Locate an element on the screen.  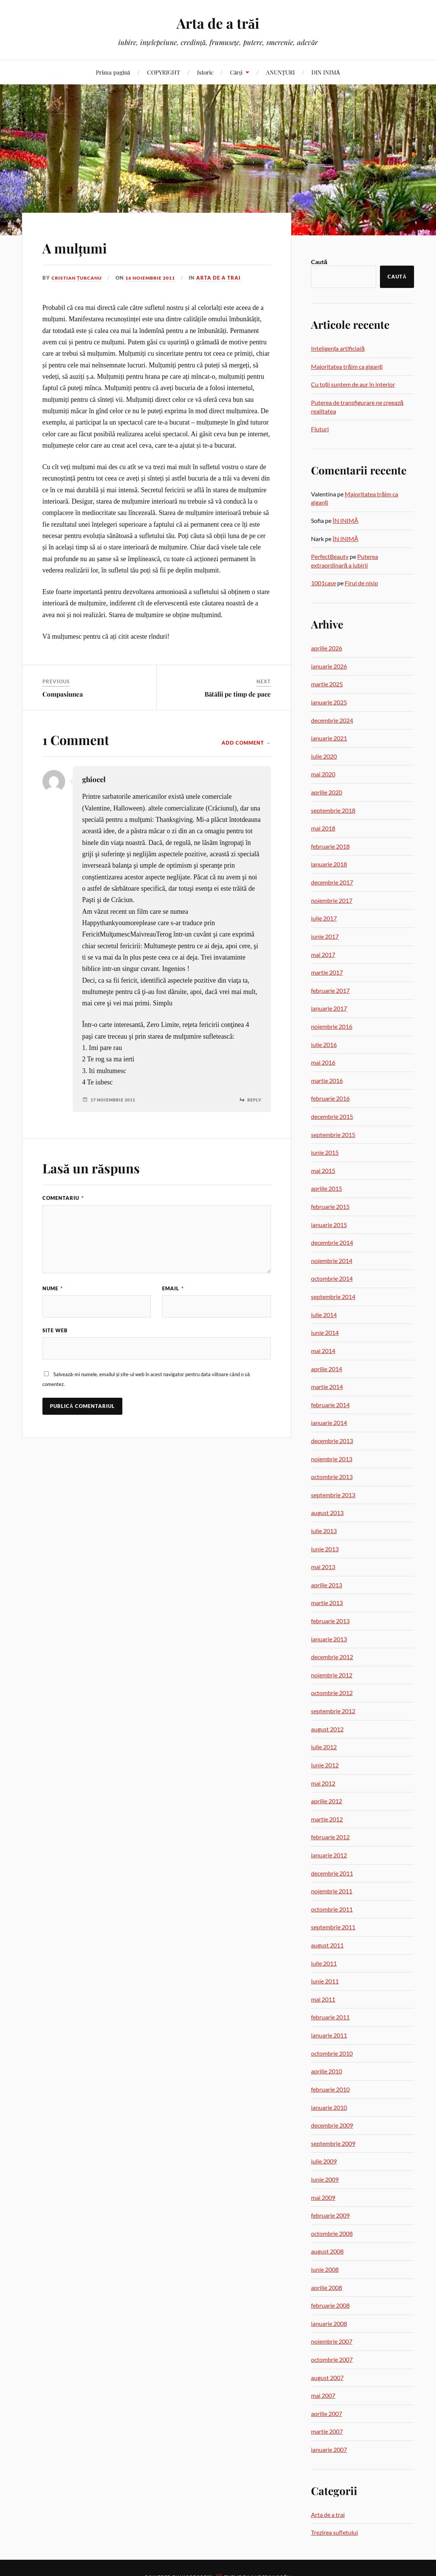
DIN INIMĂ is located at coordinates (325, 72).